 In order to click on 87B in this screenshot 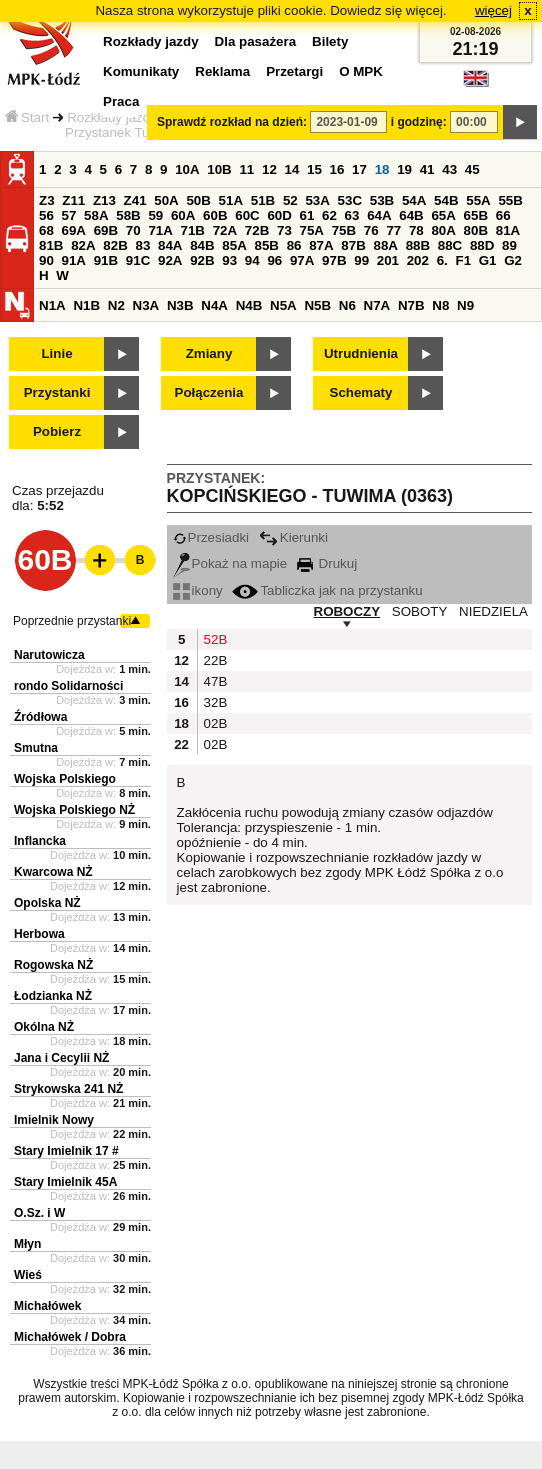, I will do `click(353, 245)`.